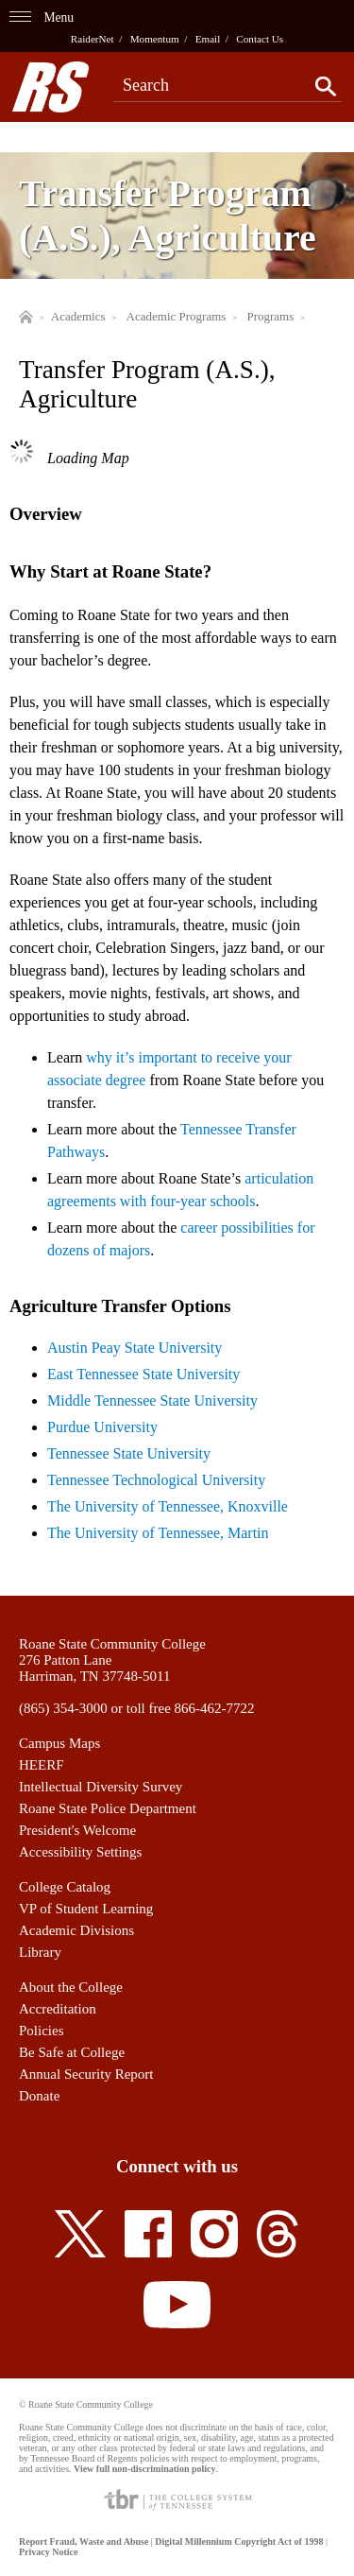  I want to click on President's Welcome, so click(77, 1830).